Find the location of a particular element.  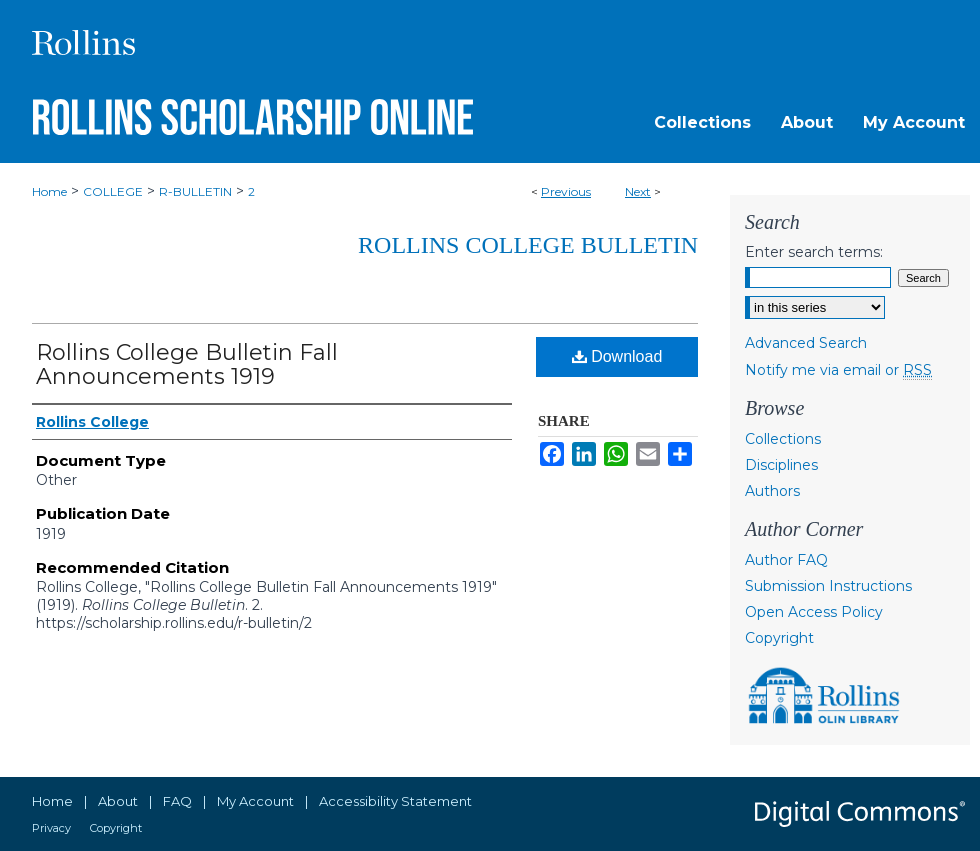

R-BULLETIN is located at coordinates (195, 191).